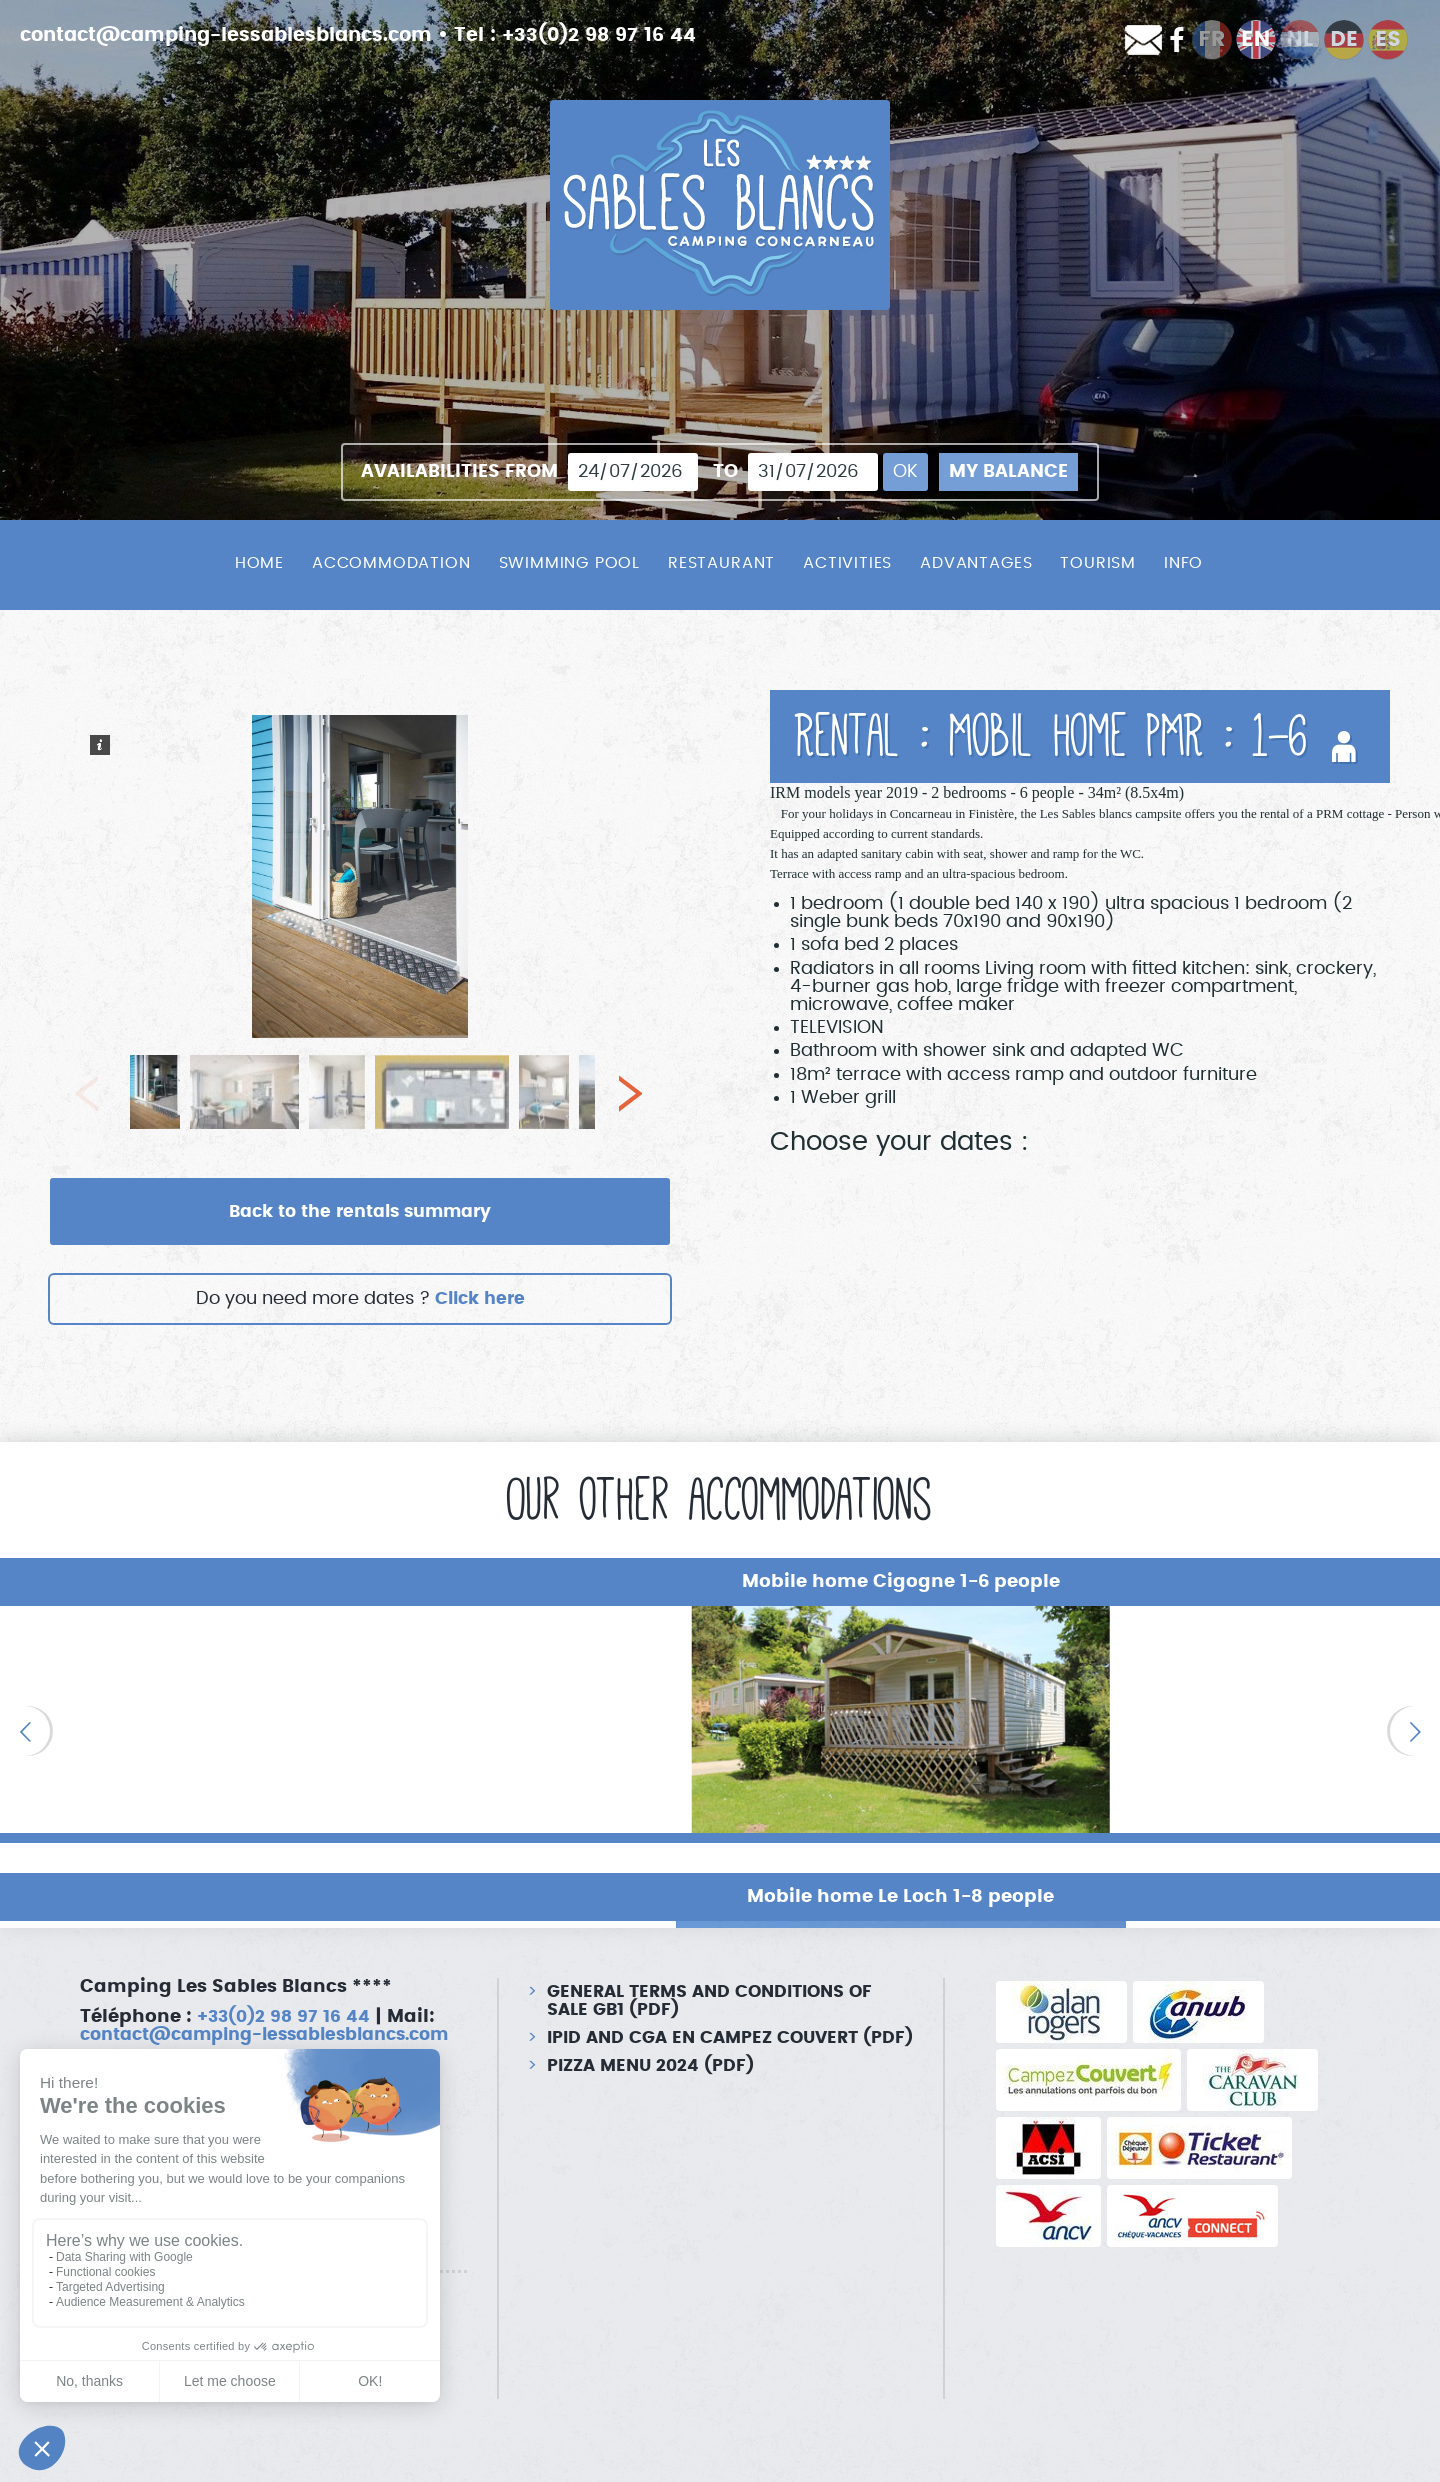 Image resolution: width=1440 pixels, height=2482 pixels. I want to click on To, so click(725, 472).